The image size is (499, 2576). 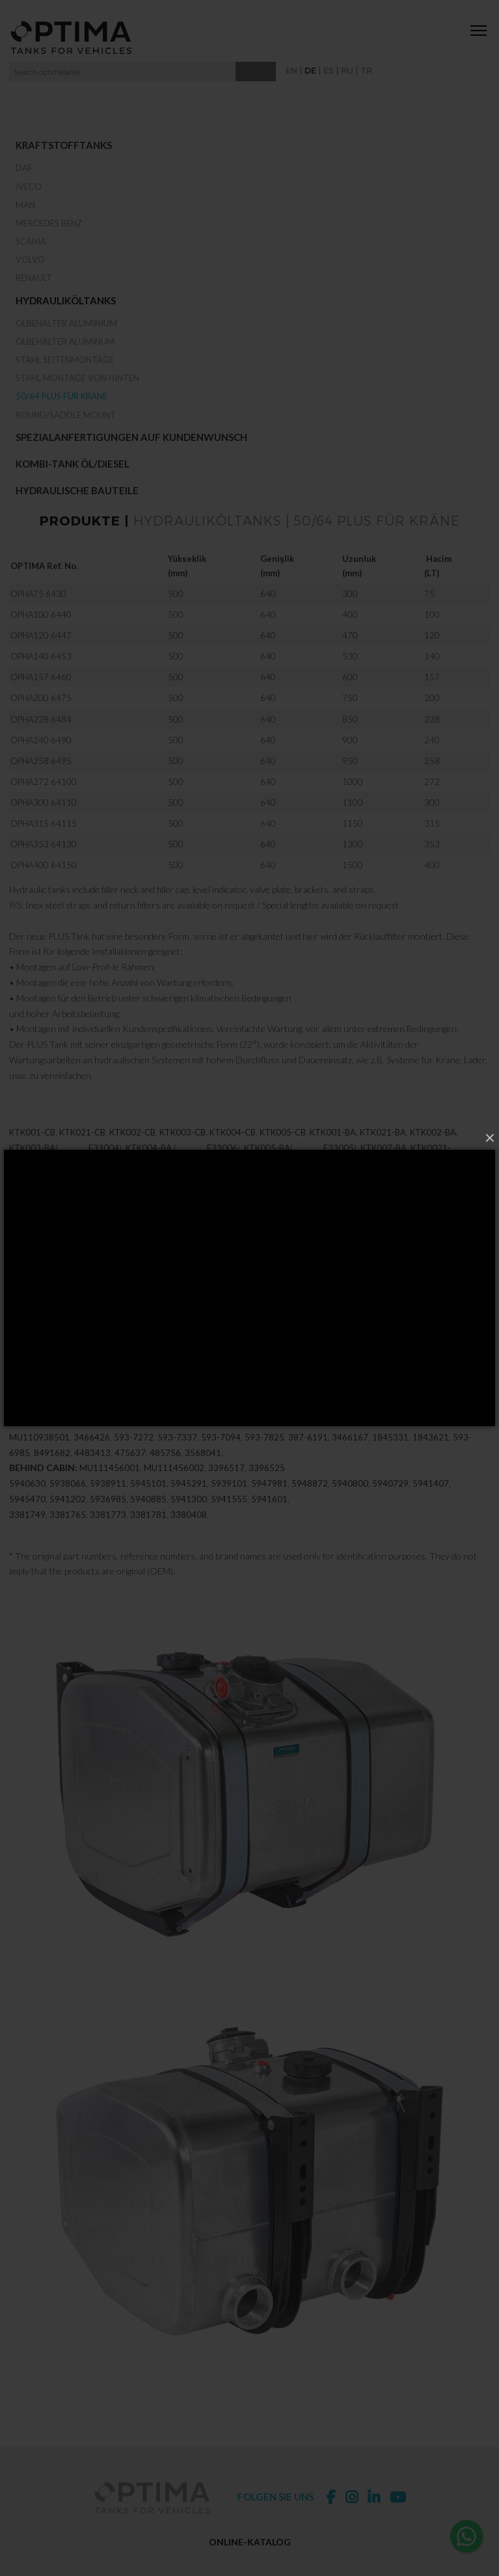 What do you see at coordinates (384, 1424) in the screenshot?
I see `5938872` at bounding box center [384, 1424].